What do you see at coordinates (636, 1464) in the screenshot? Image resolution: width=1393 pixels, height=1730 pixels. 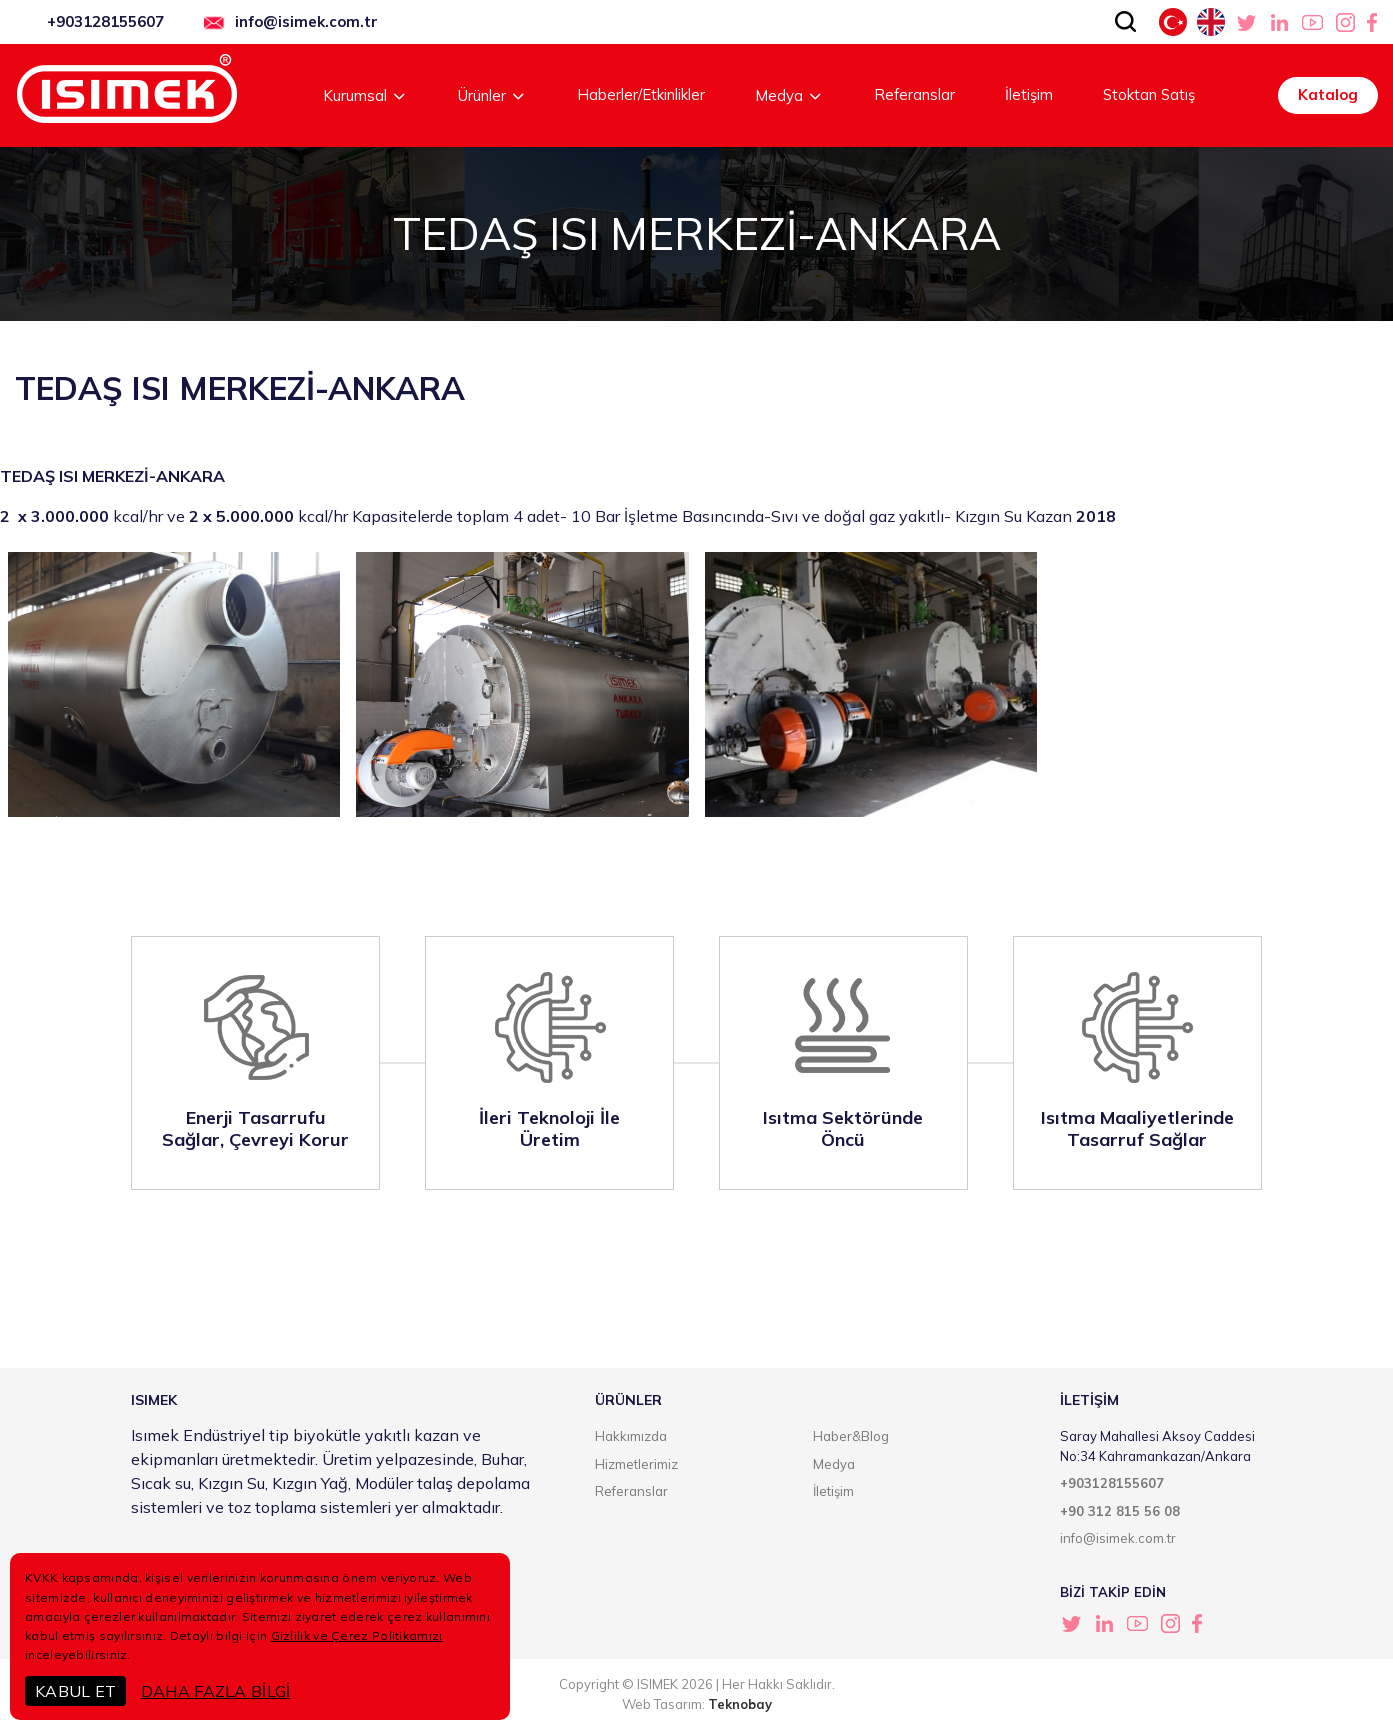 I see `Hizmetlerimiz` at bounding box center [636, 1464].